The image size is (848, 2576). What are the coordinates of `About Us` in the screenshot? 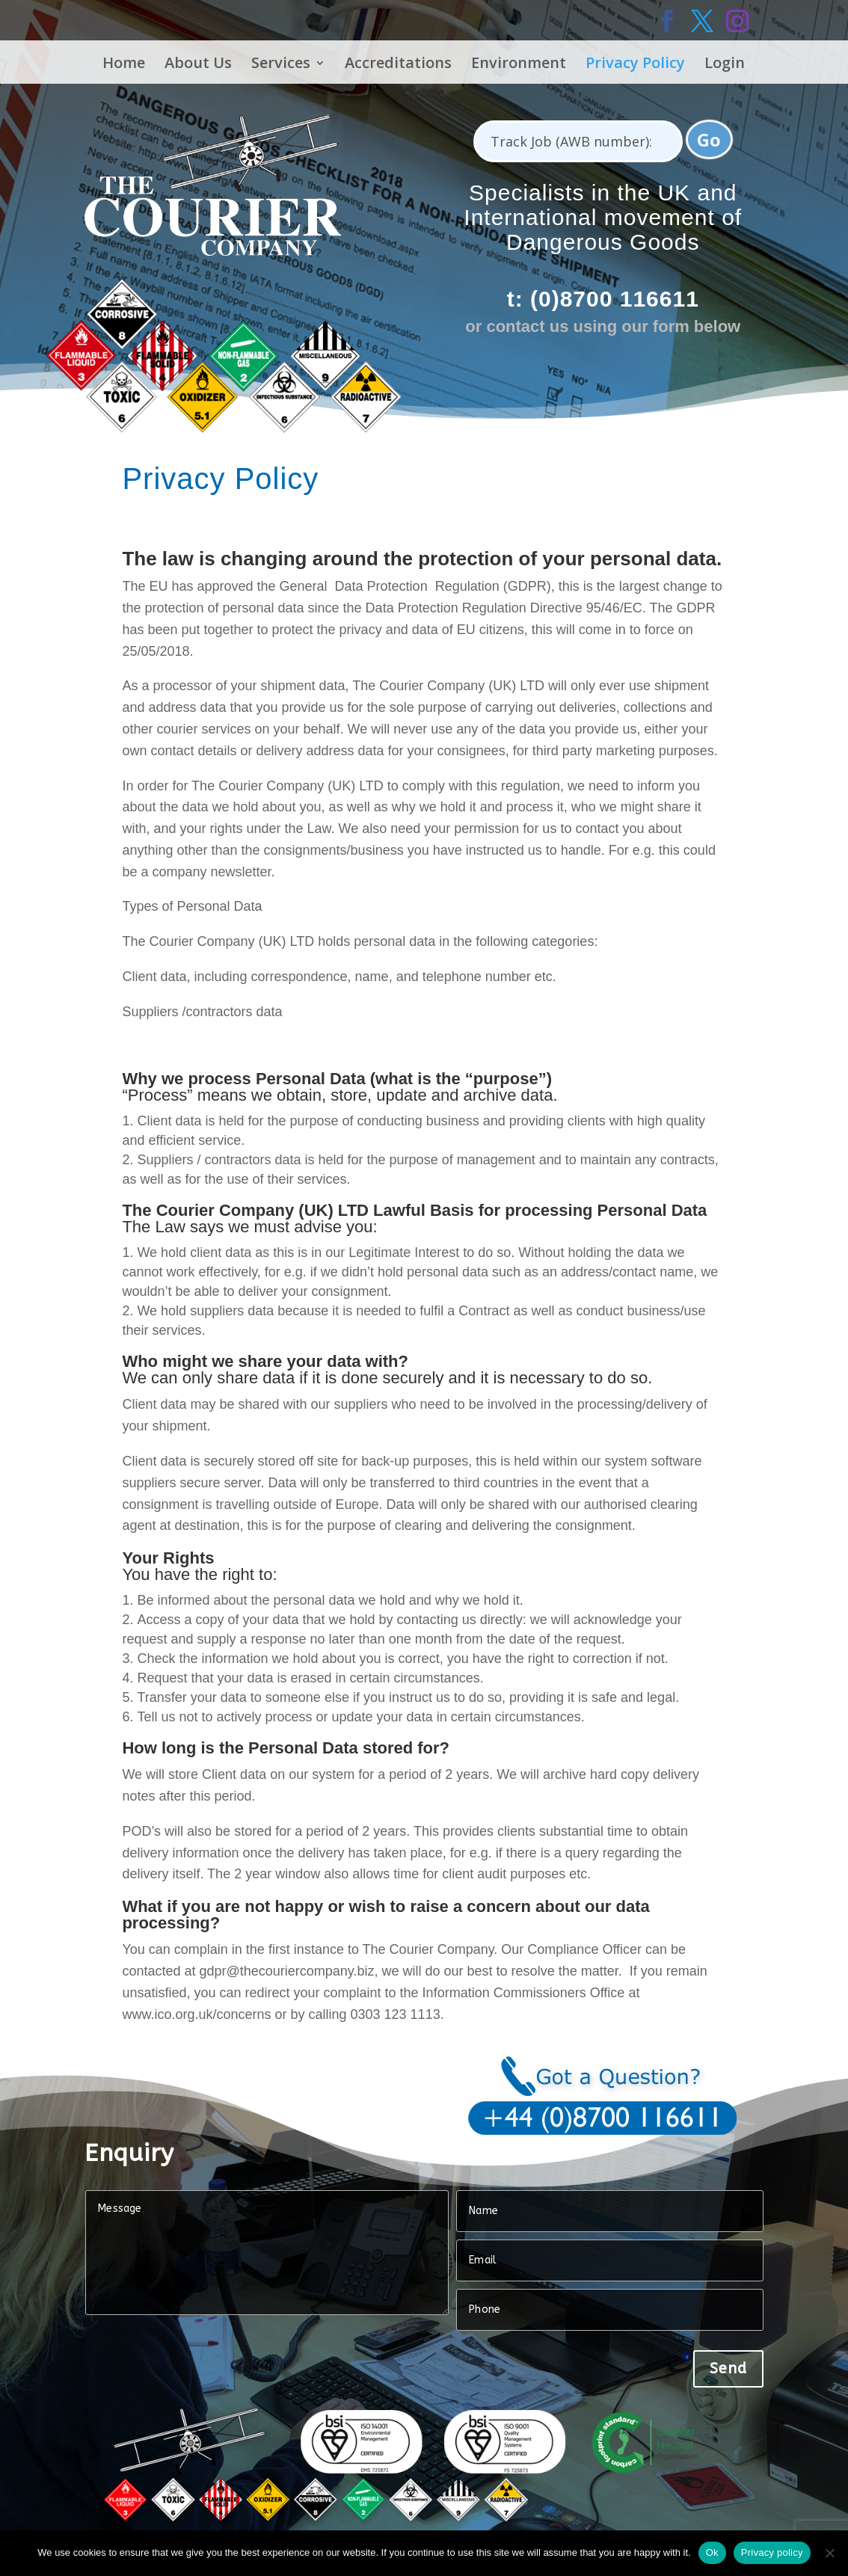 It's located at (198, 65).